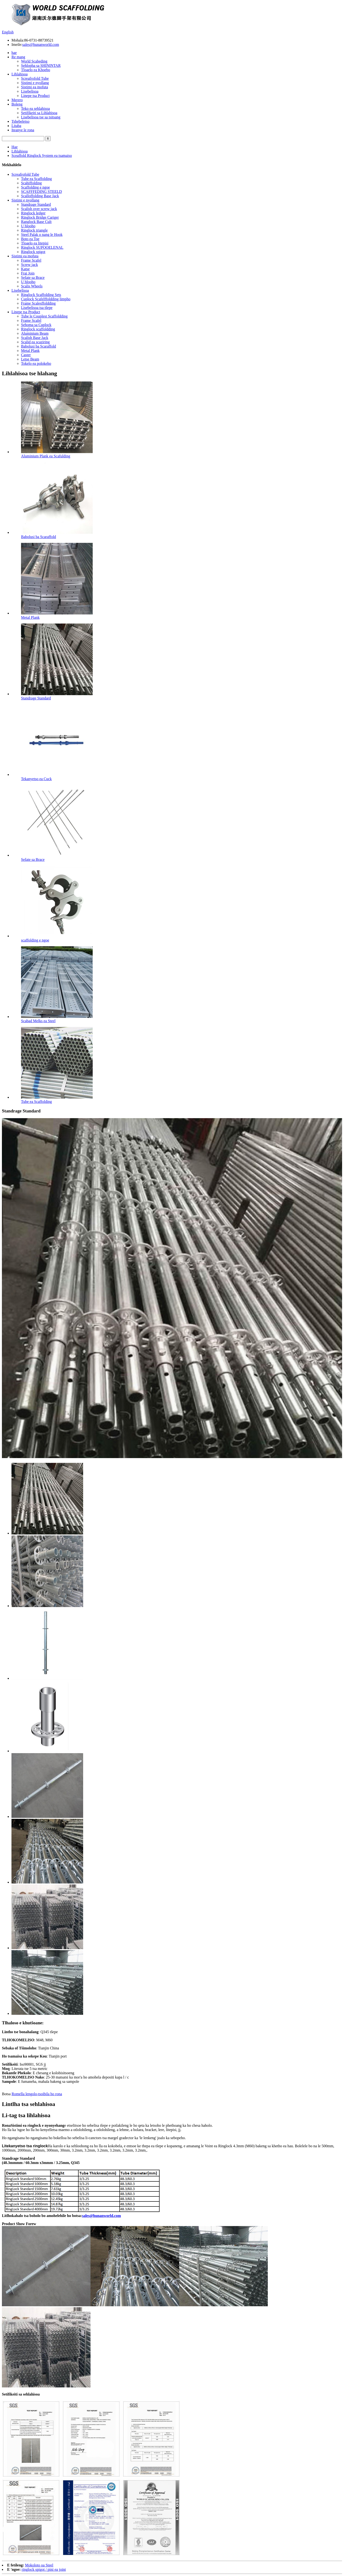 The image size is (344, 2576). Describe the element at coordinates (35, 187) in the screenshot. I see `Scaffolding e ngoe` at that location.